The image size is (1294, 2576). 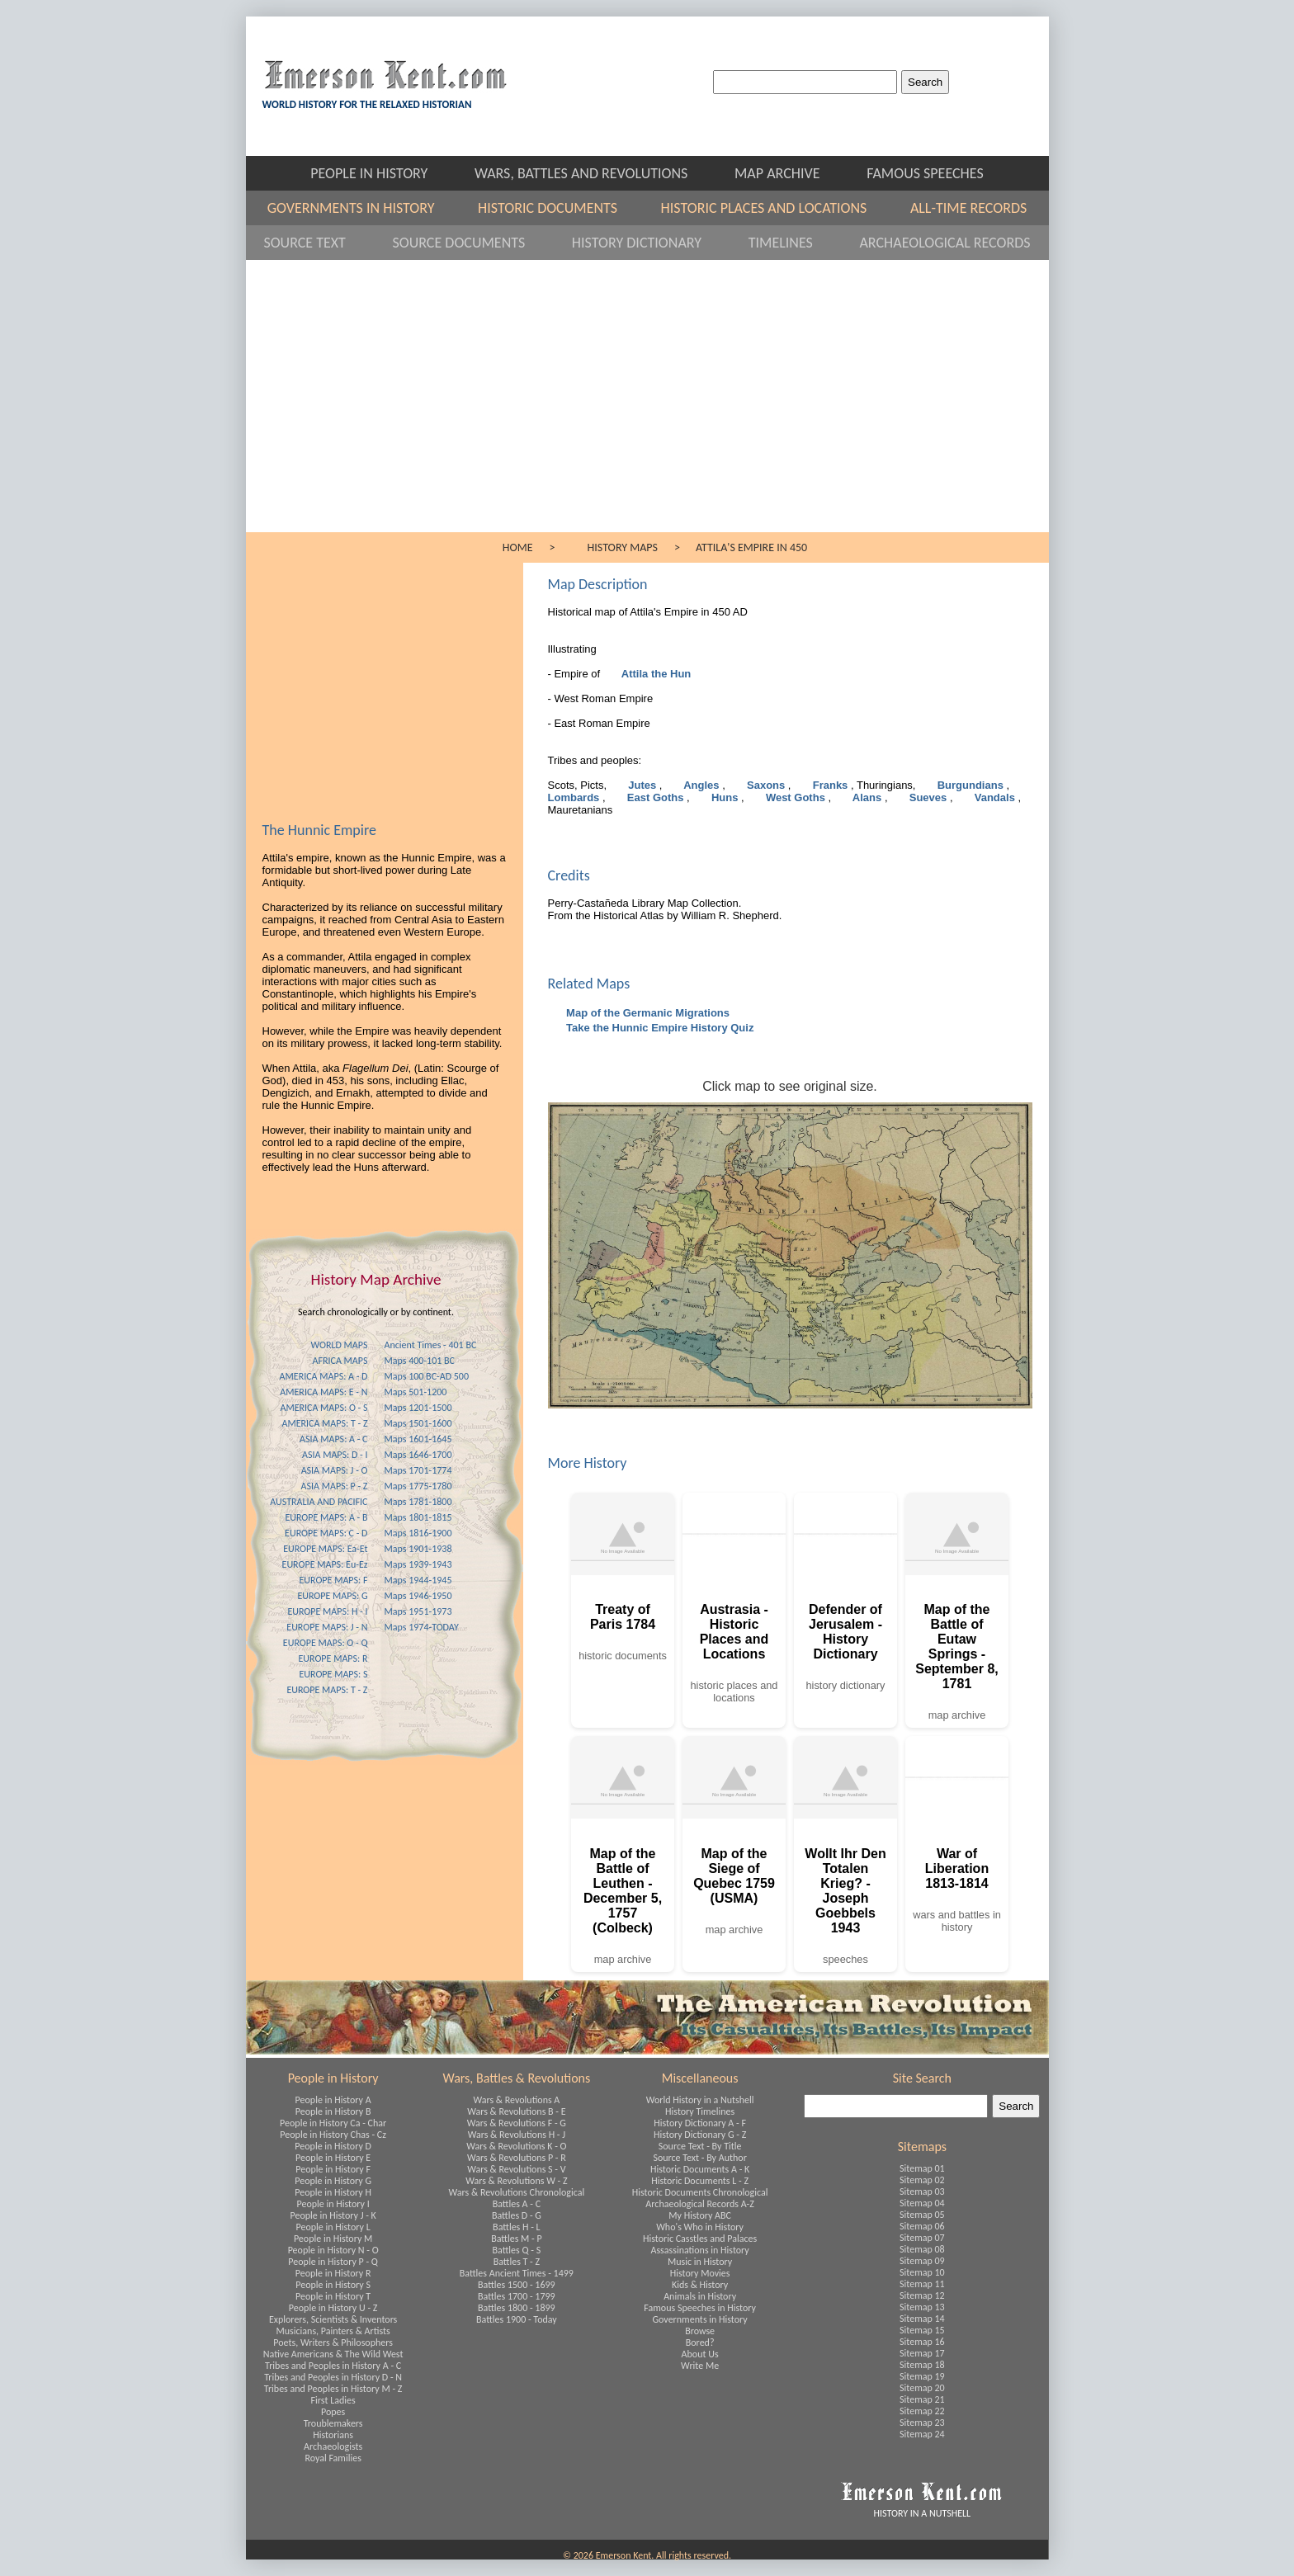 What do you see at coordinates (333, 2238) in the screenshot?
I see `People in History M` at bounding box center [333, 2238].